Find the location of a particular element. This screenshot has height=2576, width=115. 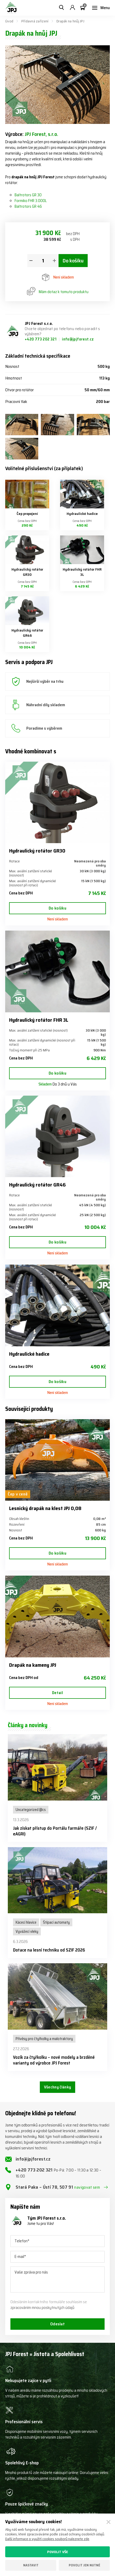

Uncategorized @cs is located at coordinates (31, 1810).